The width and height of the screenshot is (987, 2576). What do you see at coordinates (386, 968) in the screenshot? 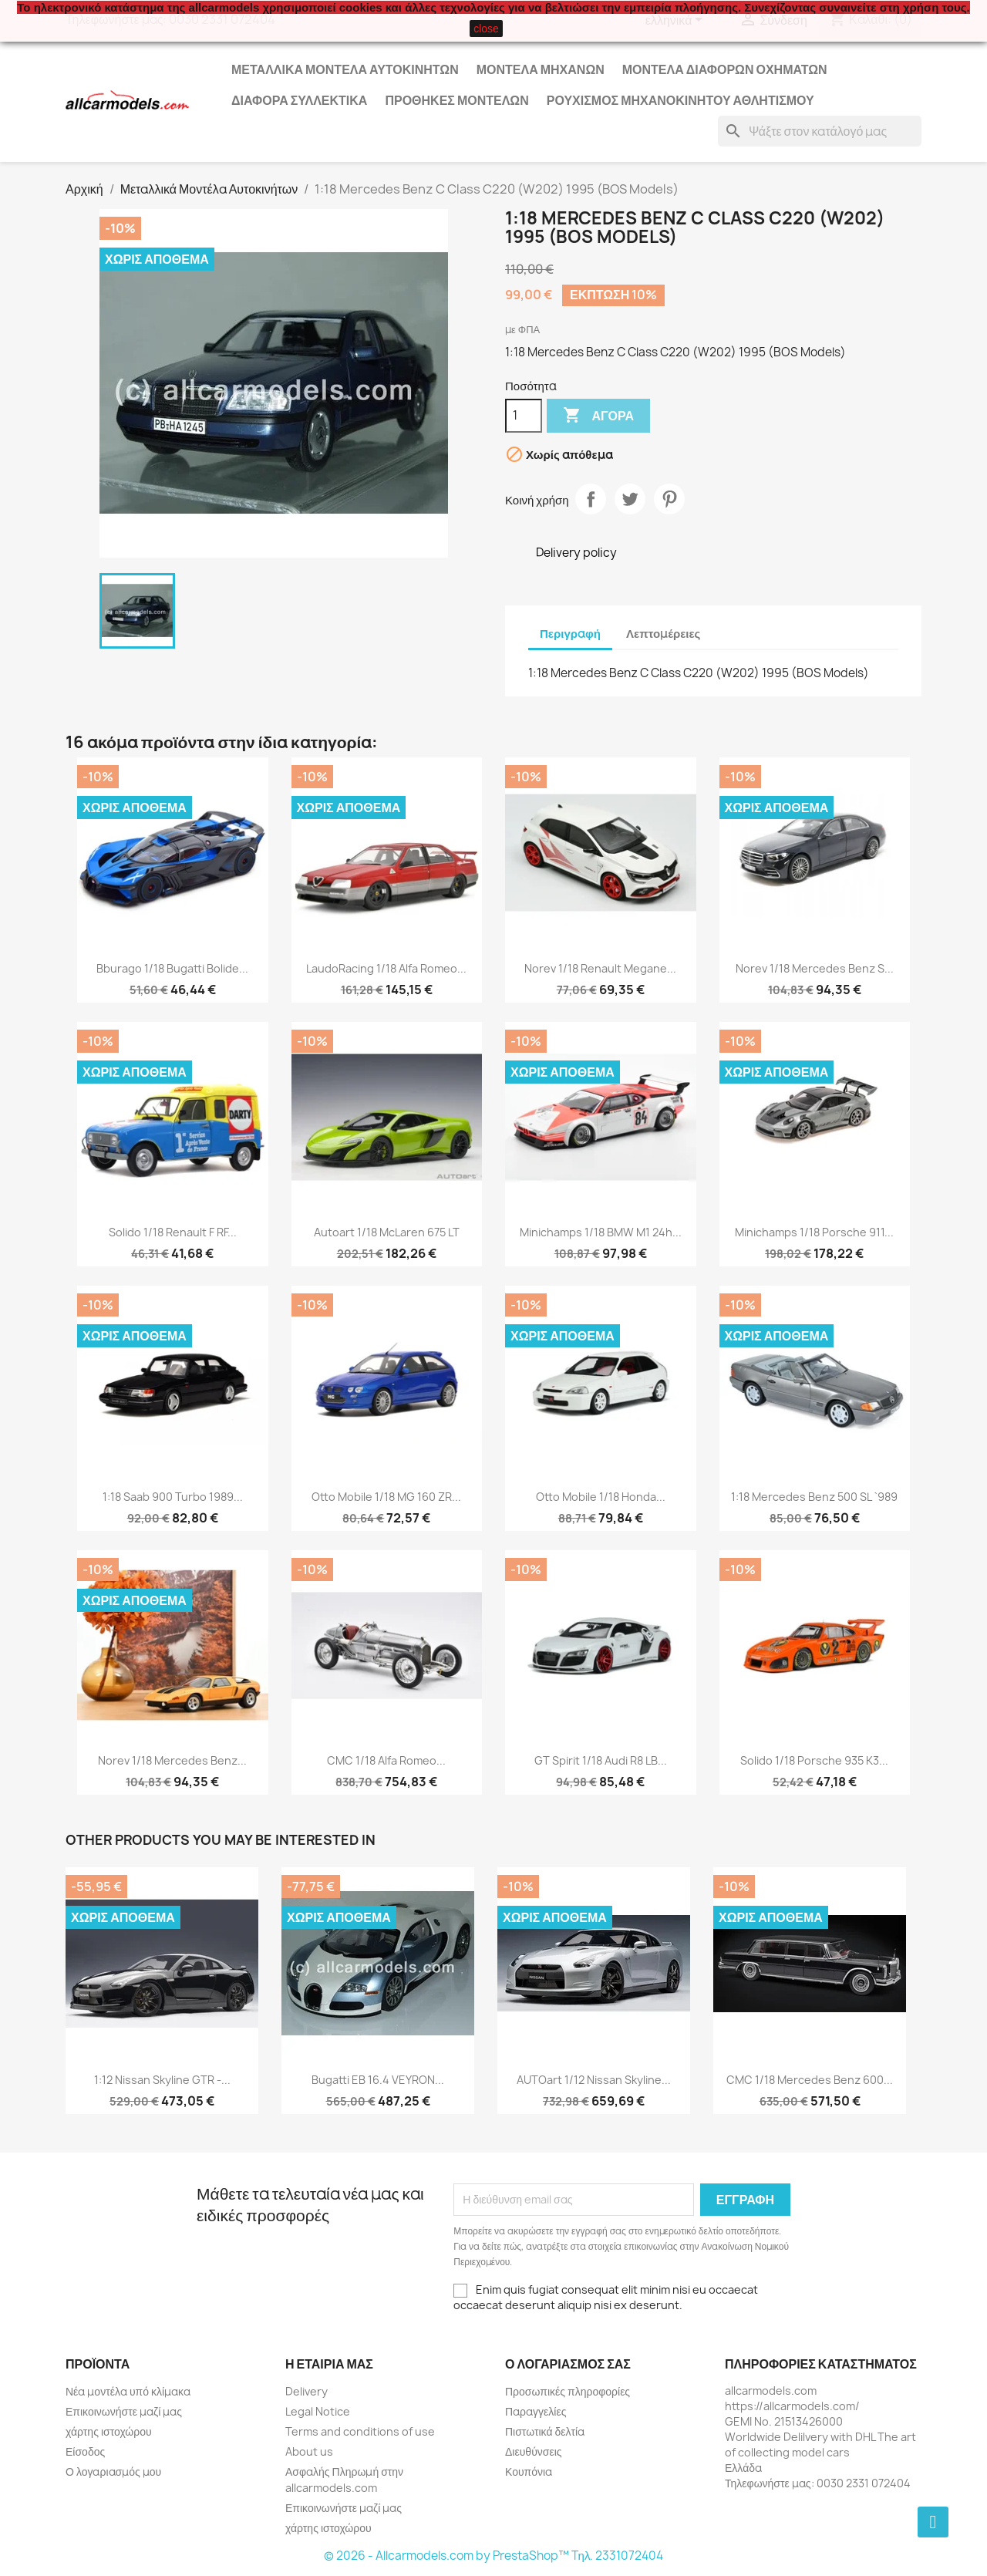
I see `LaudoRacing 1/18 Alfa Romeo...` at bounding box center [386, 968].